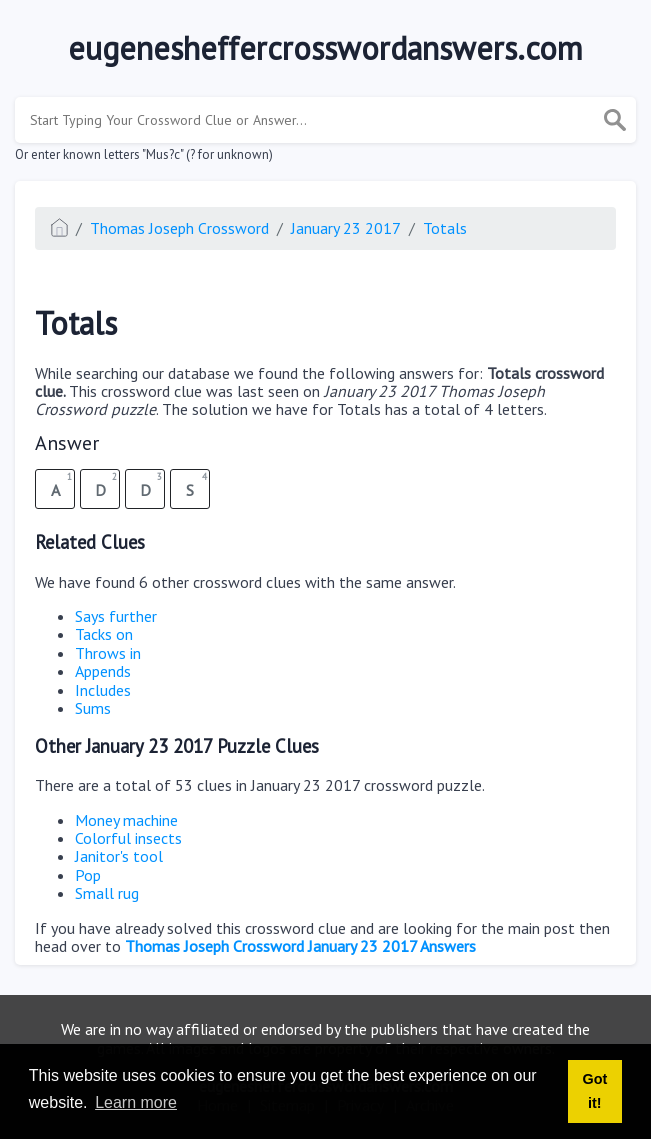 This screenshot has width=651, height=1139. Describe the element at coordinates (103, 671) in the screenshot. I see `Appends` at that location.